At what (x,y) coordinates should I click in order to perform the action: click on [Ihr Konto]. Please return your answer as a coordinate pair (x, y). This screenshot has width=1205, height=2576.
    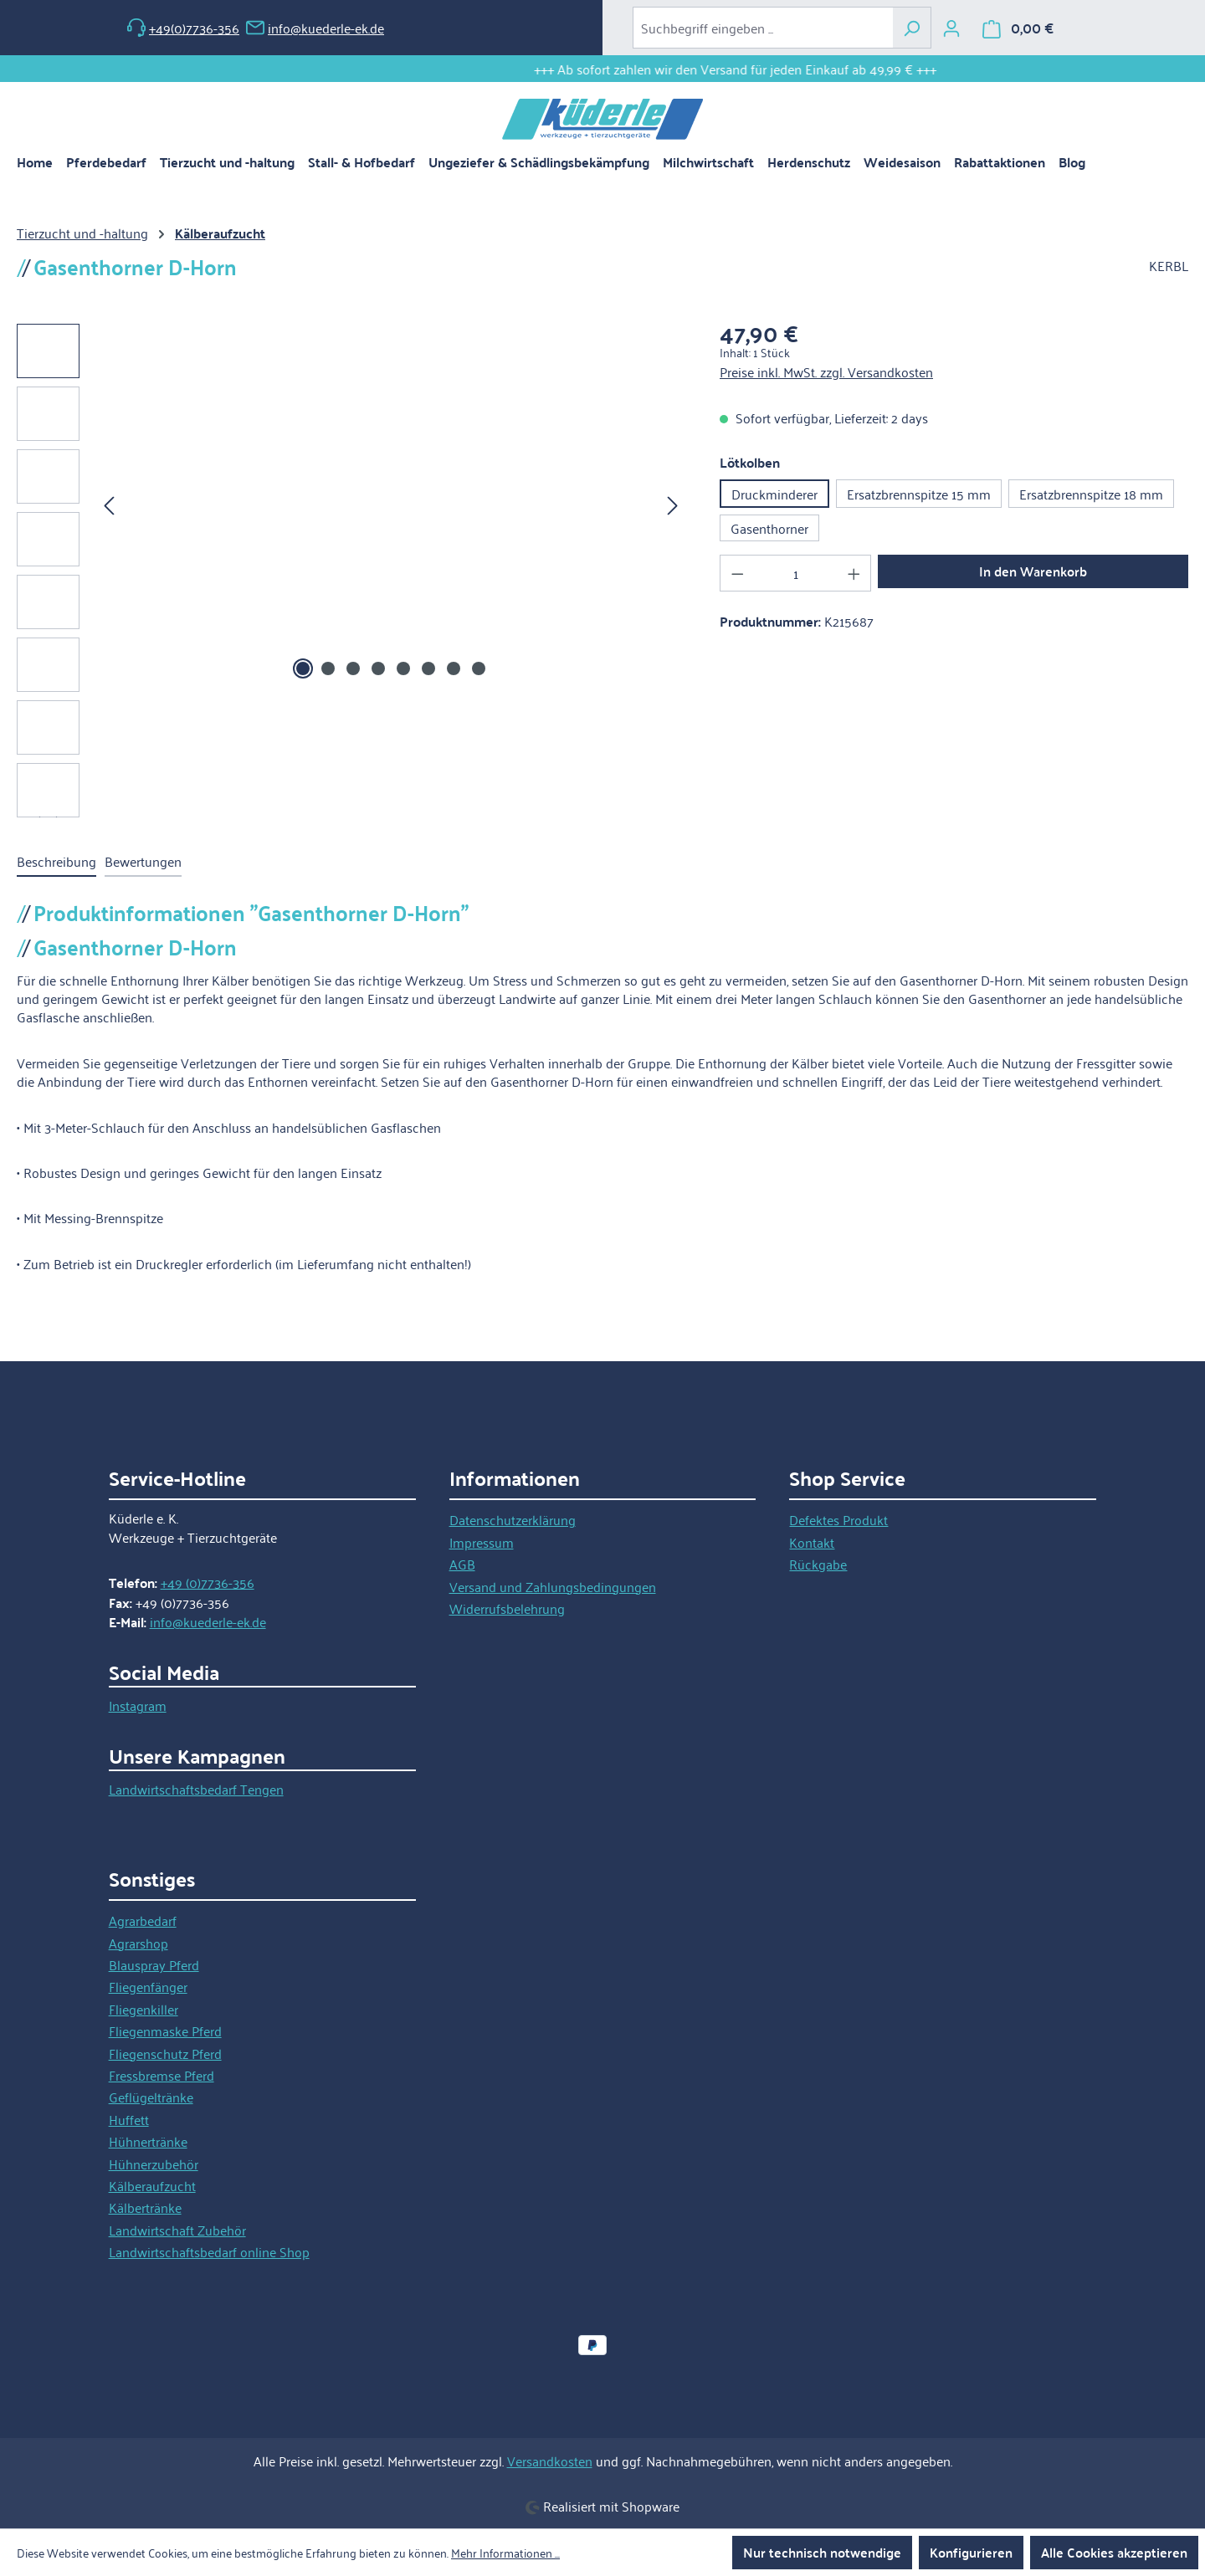
    Looking at the image, I should click on (951, 27).